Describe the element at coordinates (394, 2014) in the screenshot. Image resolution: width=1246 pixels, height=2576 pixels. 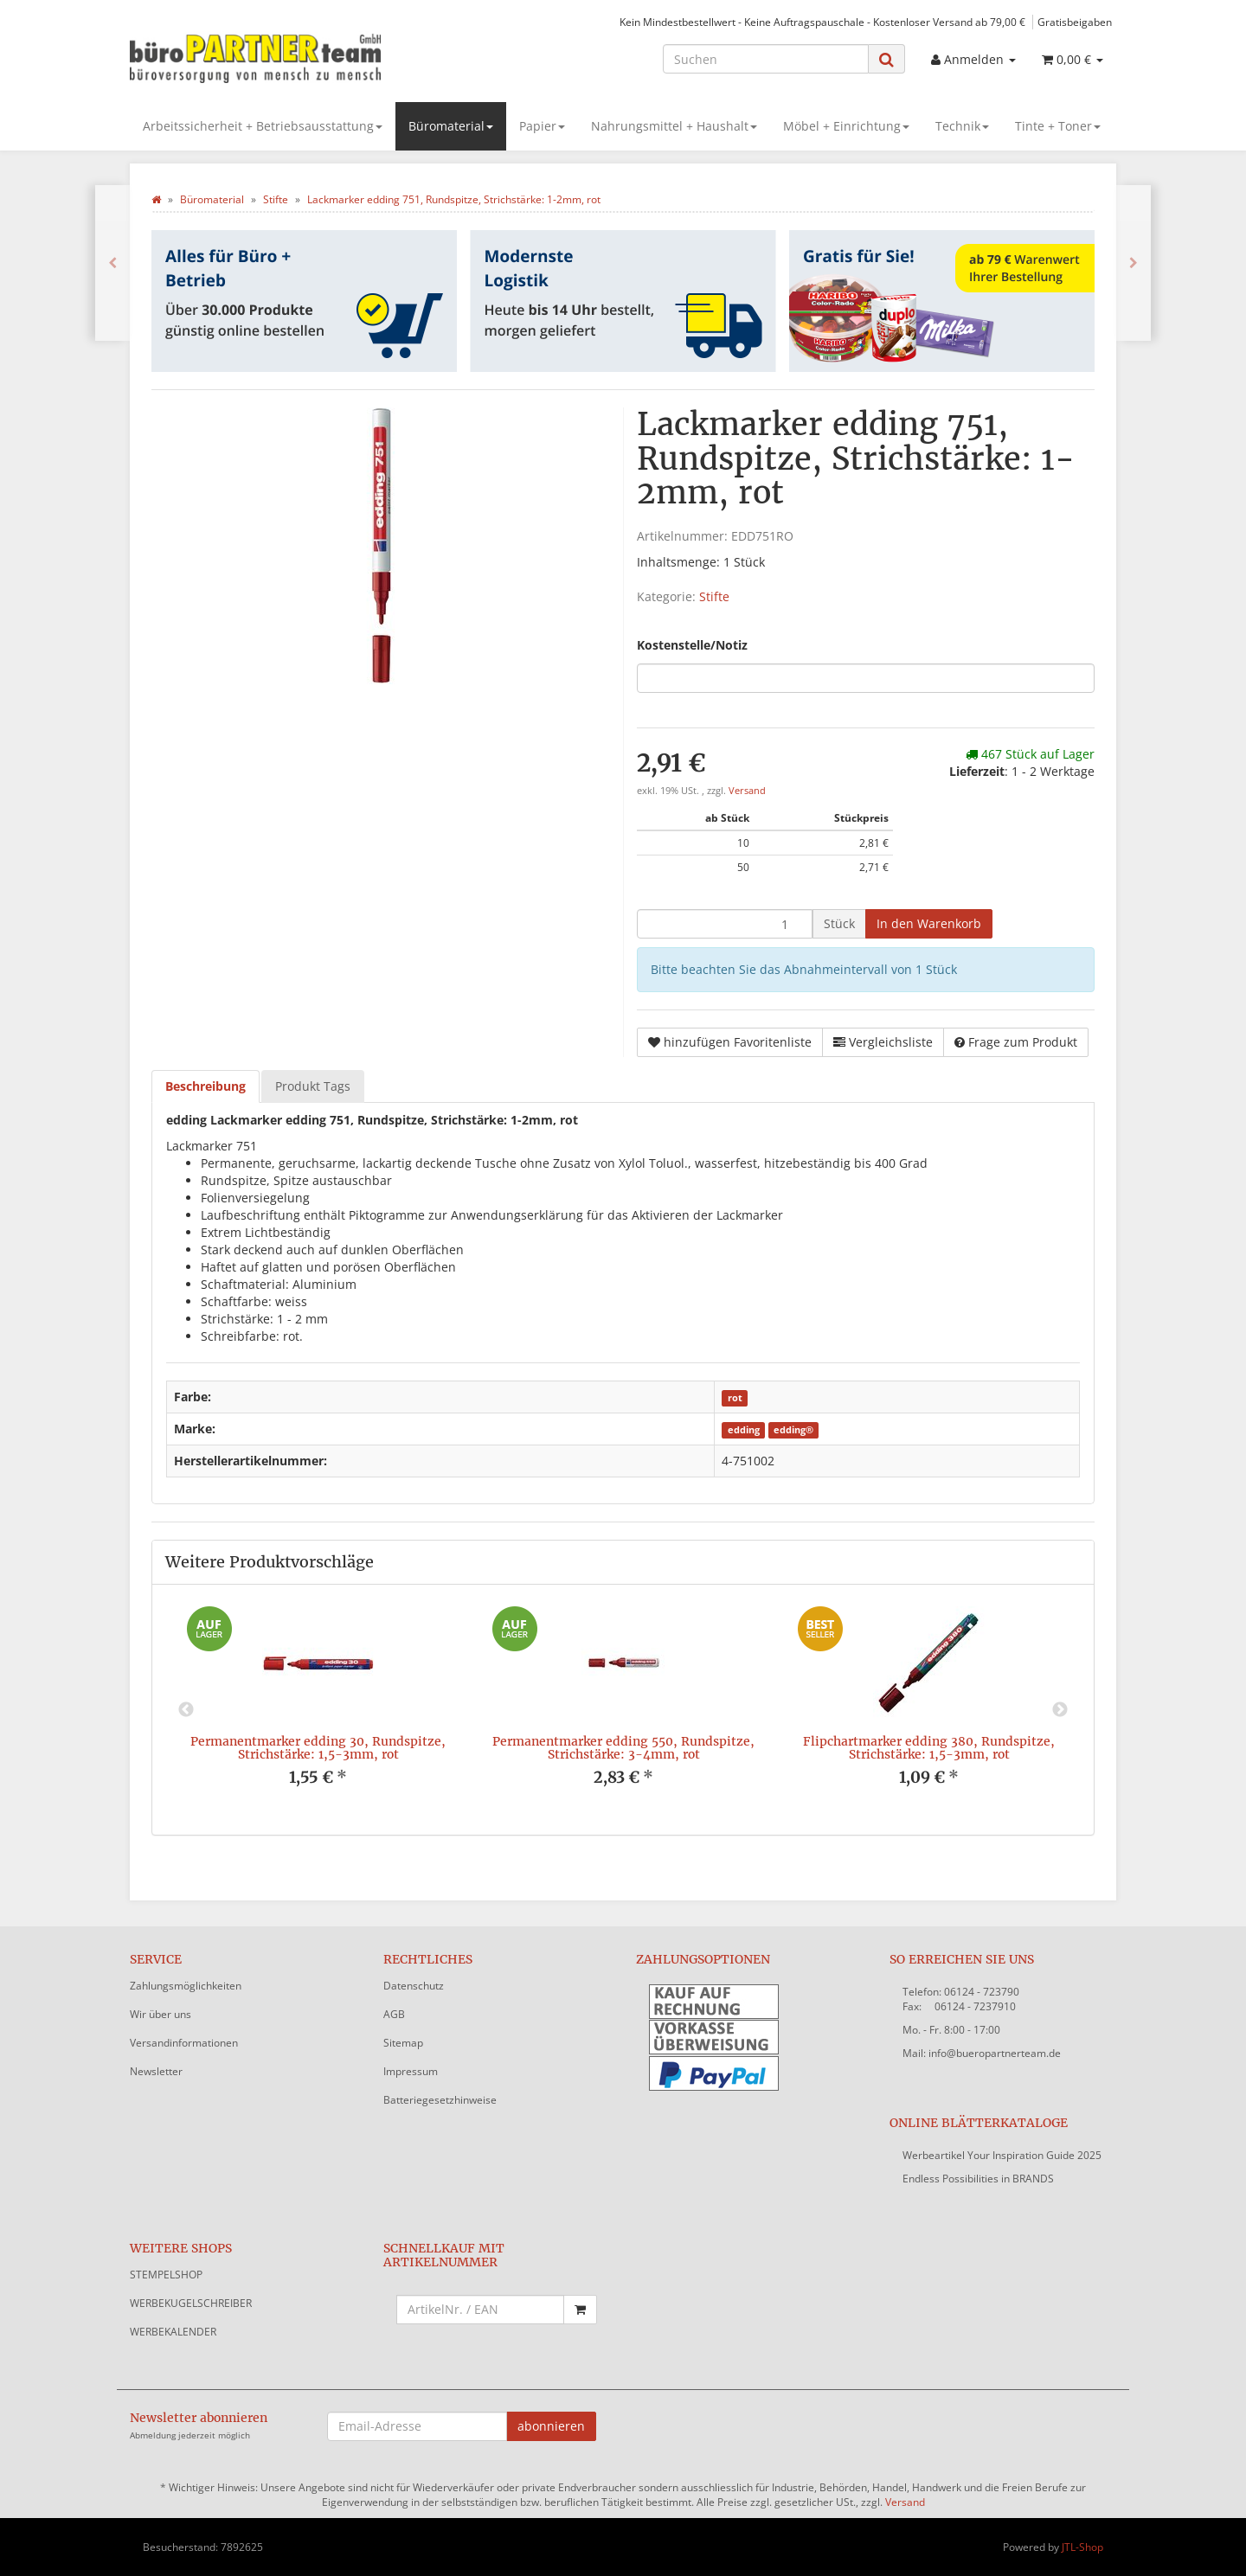
I see `AGB` at that location.